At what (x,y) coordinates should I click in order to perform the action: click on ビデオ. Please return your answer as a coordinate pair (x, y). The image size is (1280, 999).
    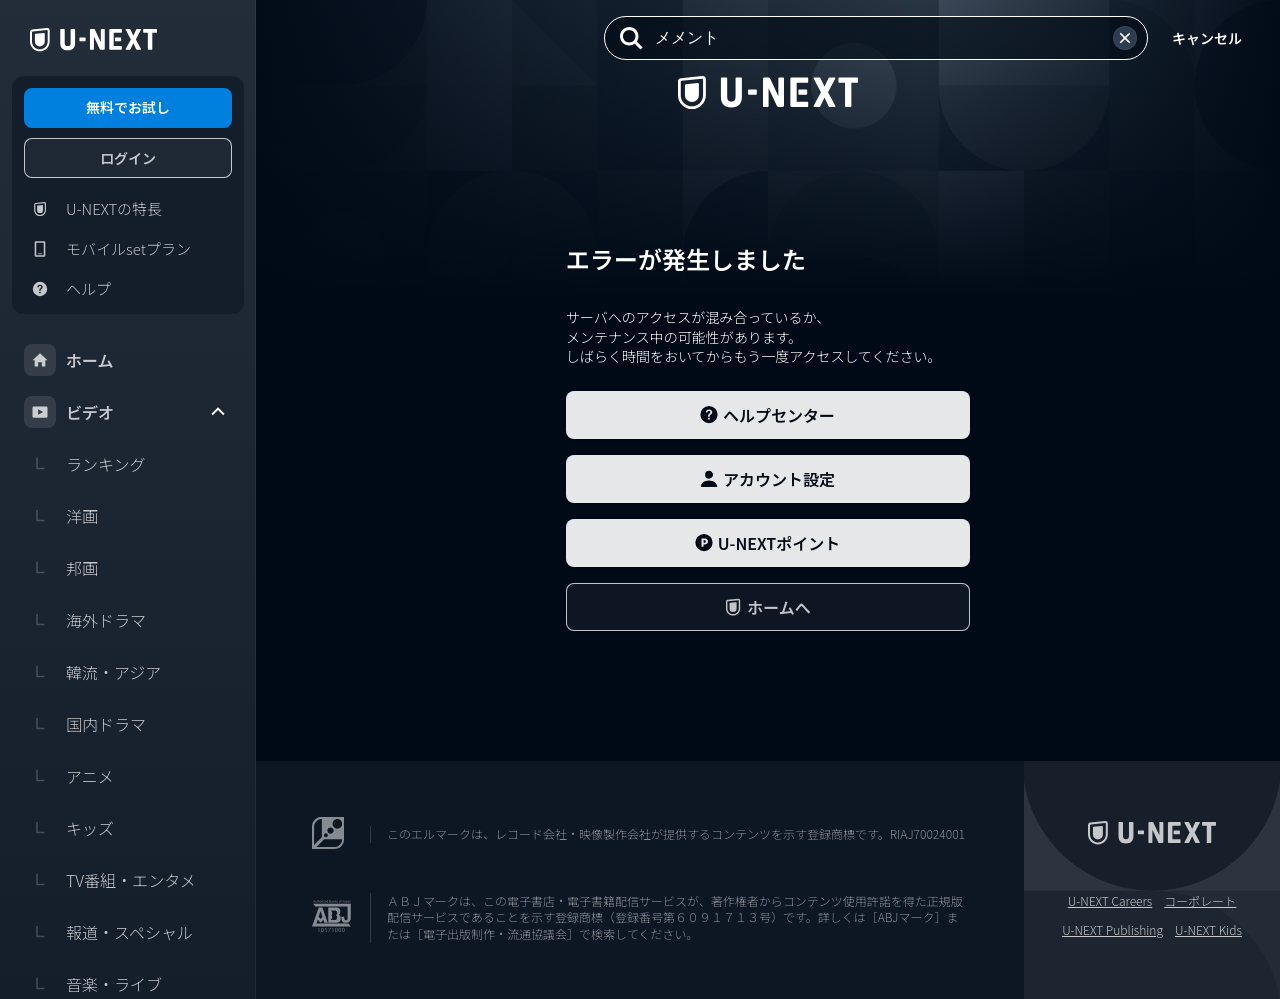
    Looking at the image, I should click on (126, 412).